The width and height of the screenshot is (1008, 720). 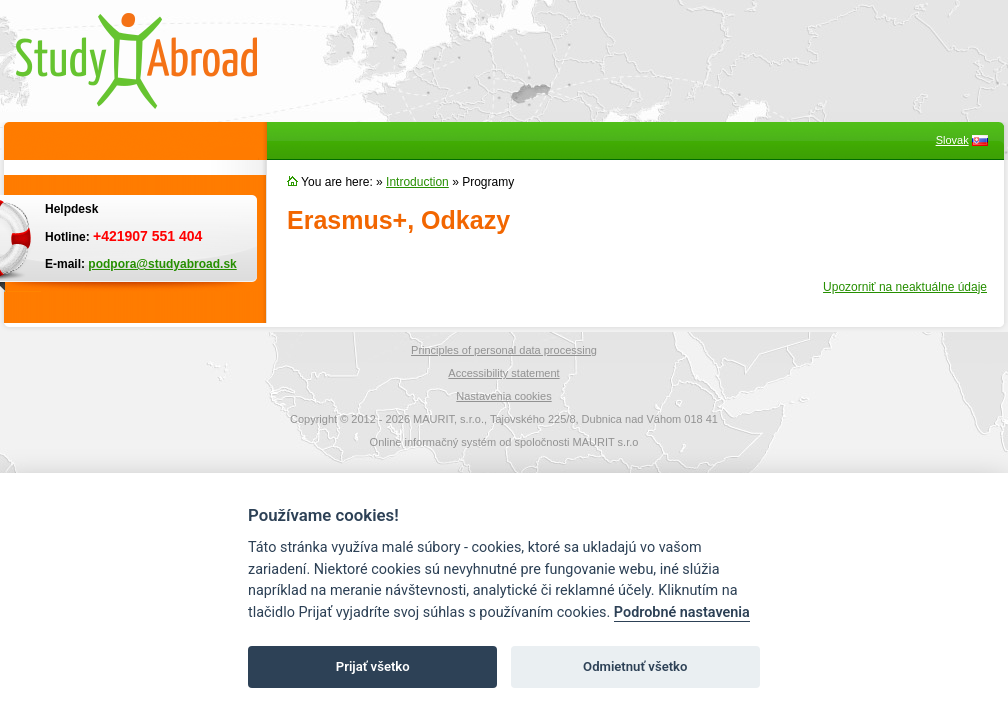 I want to click on Upozorniť na neaktuálne údaje, so click(x=905, y=287).